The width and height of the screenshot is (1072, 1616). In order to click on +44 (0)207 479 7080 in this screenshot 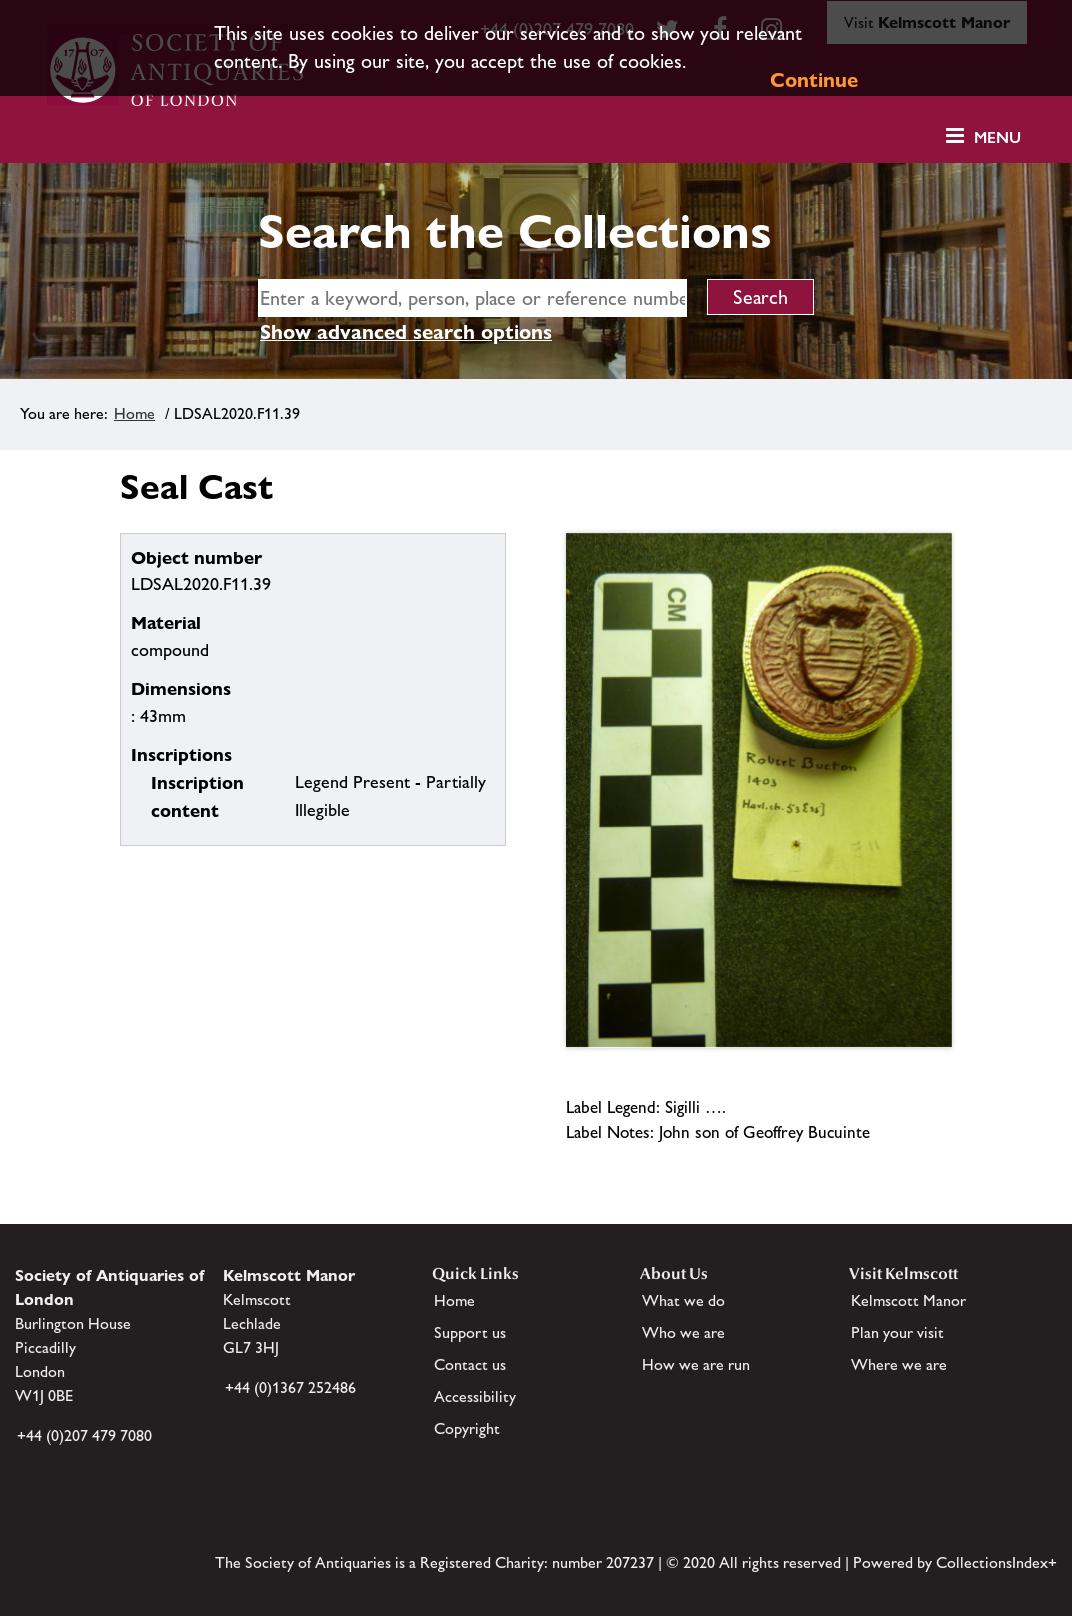, I will do `click(84, 1435)`.